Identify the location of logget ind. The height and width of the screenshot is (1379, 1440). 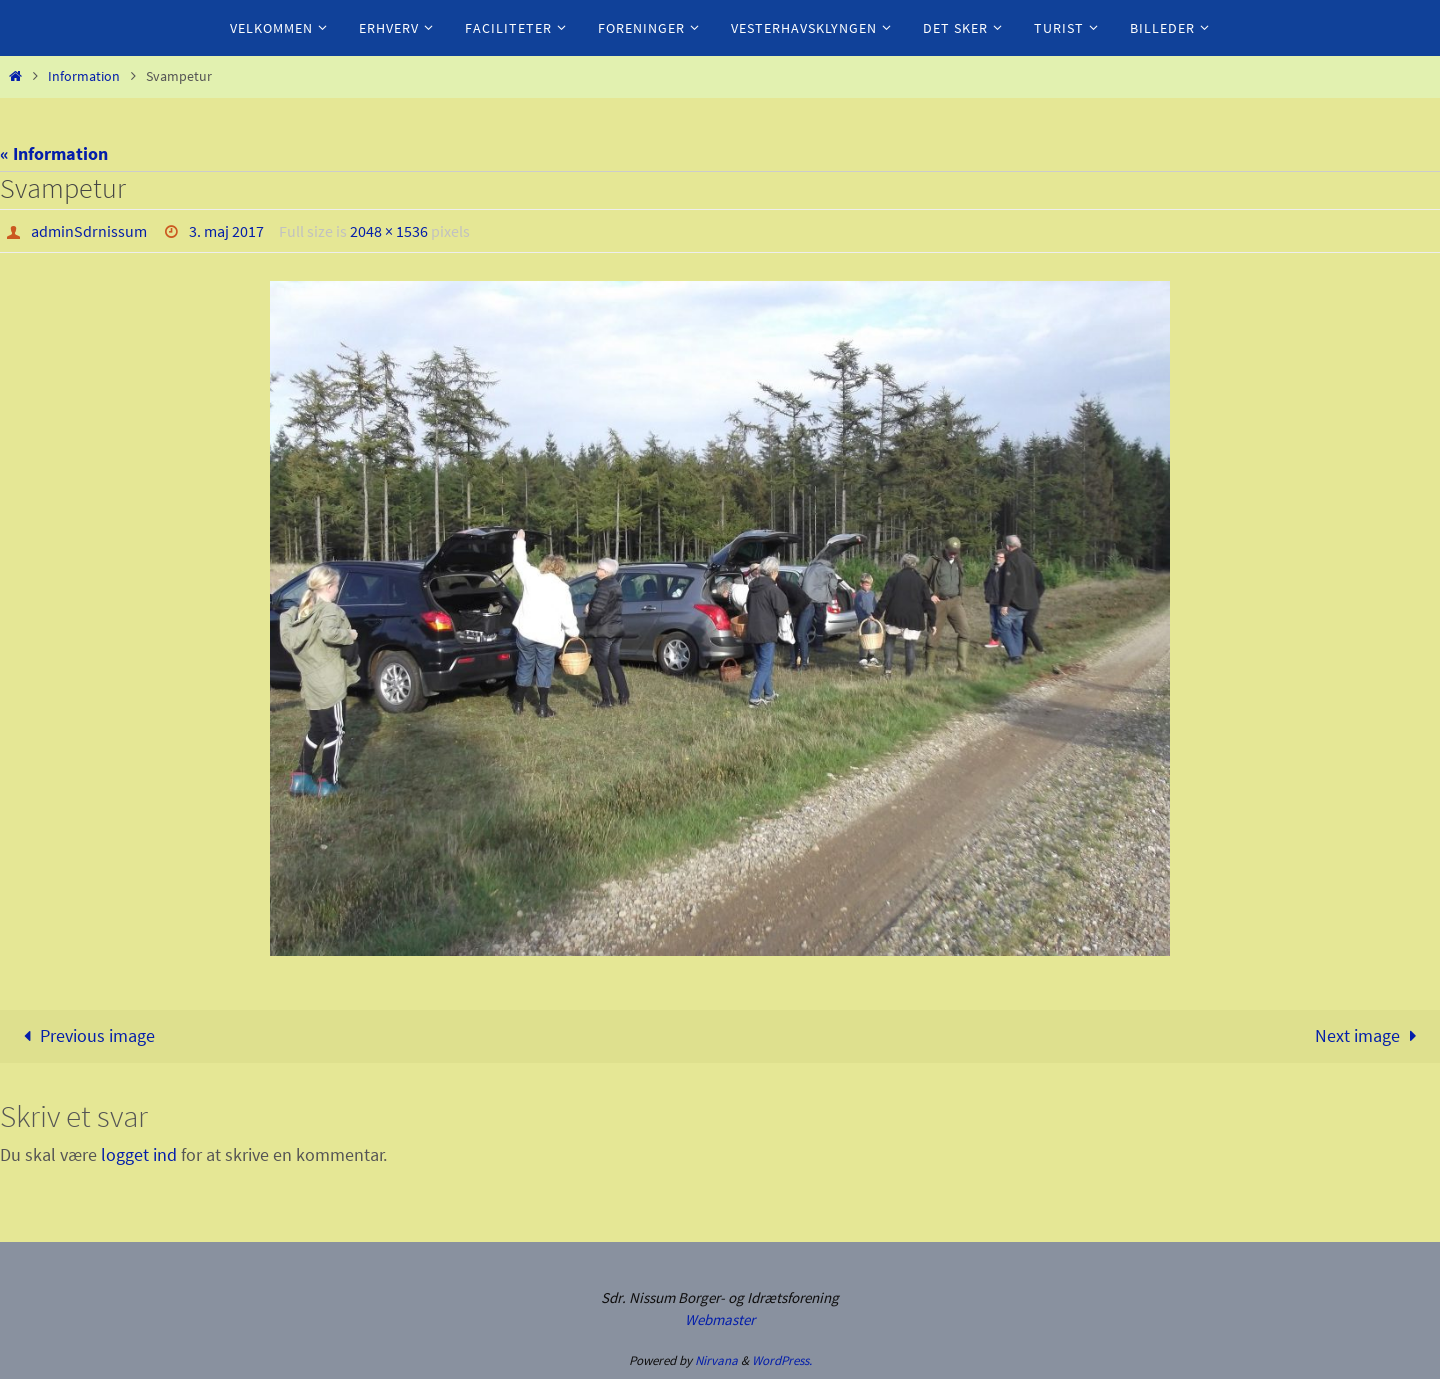
(139, 1154).